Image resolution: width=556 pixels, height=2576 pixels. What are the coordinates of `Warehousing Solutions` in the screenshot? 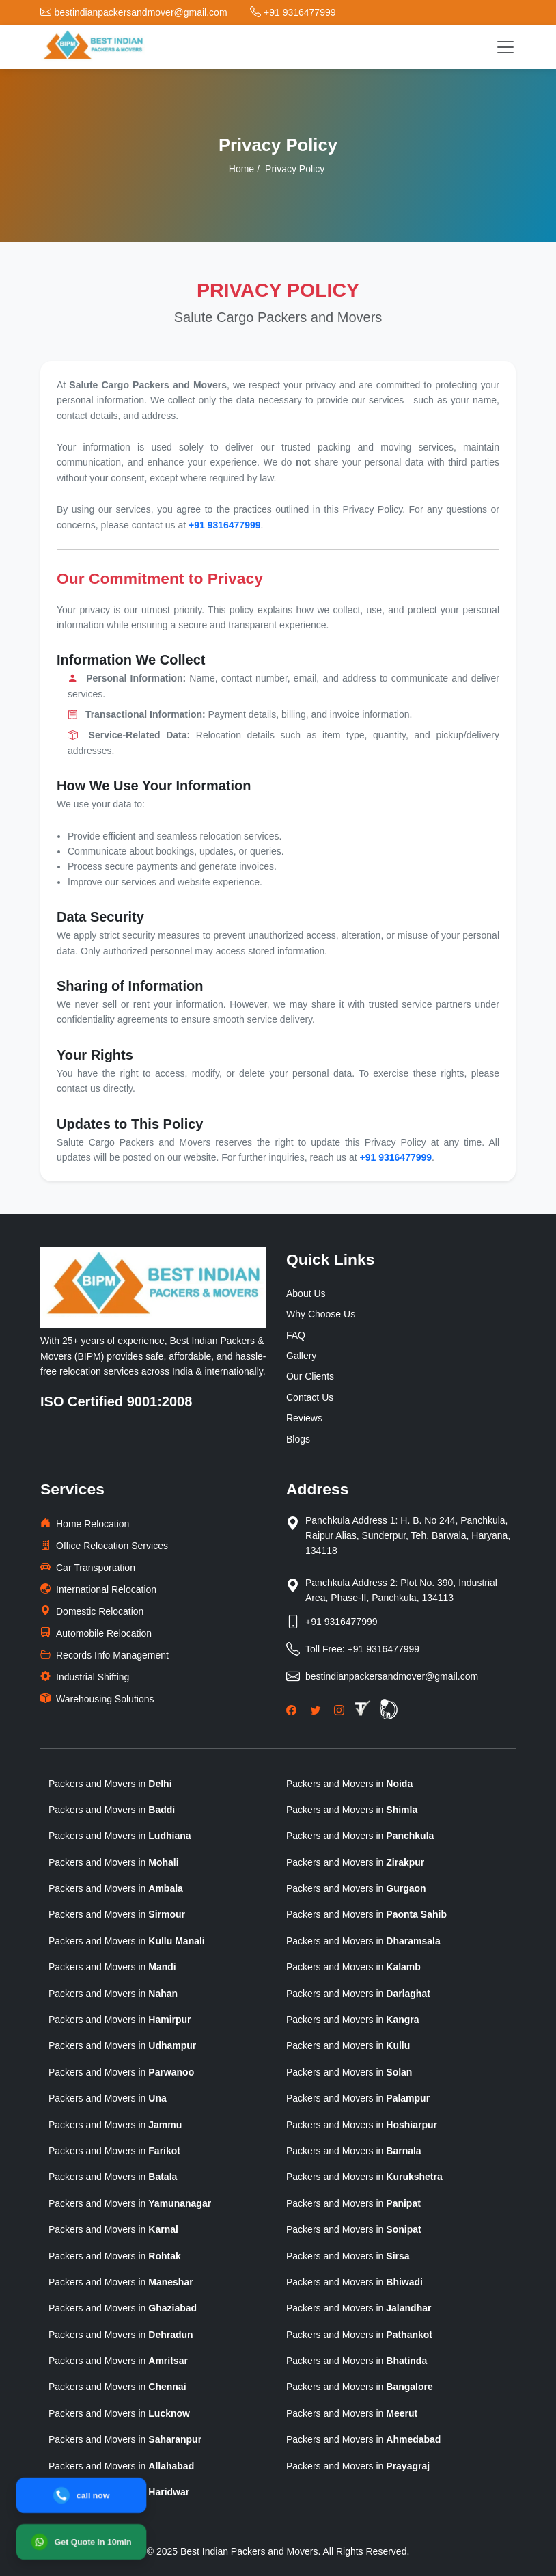 It's located at (97, 1698).